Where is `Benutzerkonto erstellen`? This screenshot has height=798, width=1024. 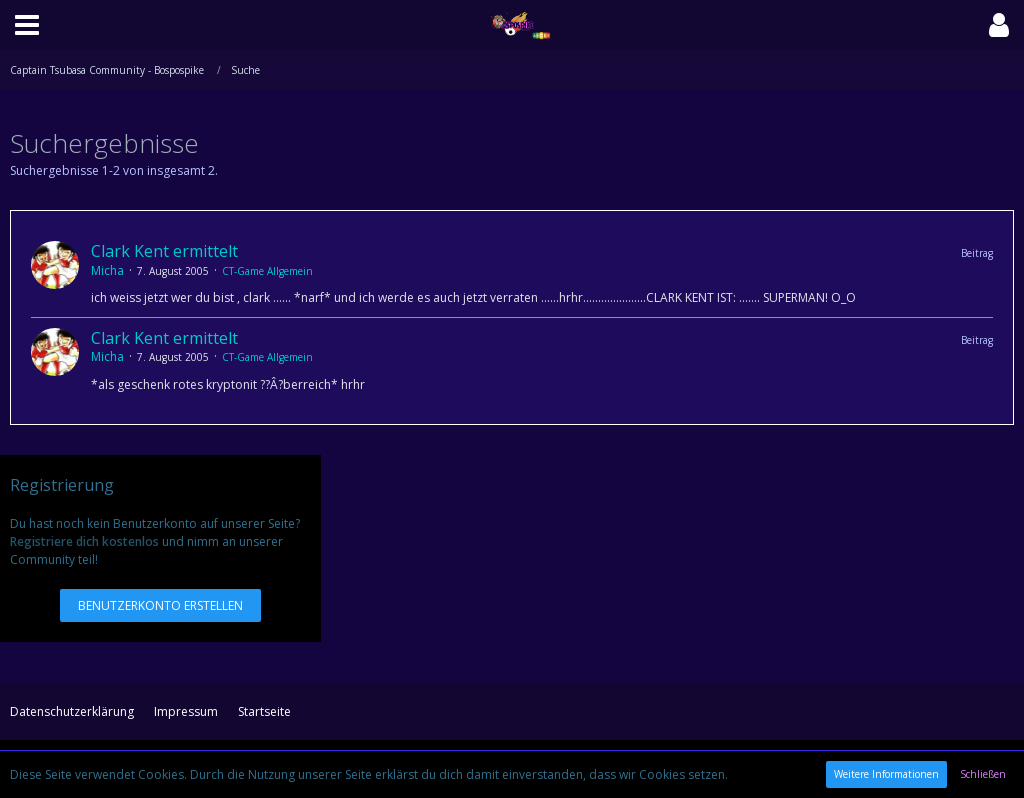
Benutzerkonto erstellen is located at coordinates (160, 605).